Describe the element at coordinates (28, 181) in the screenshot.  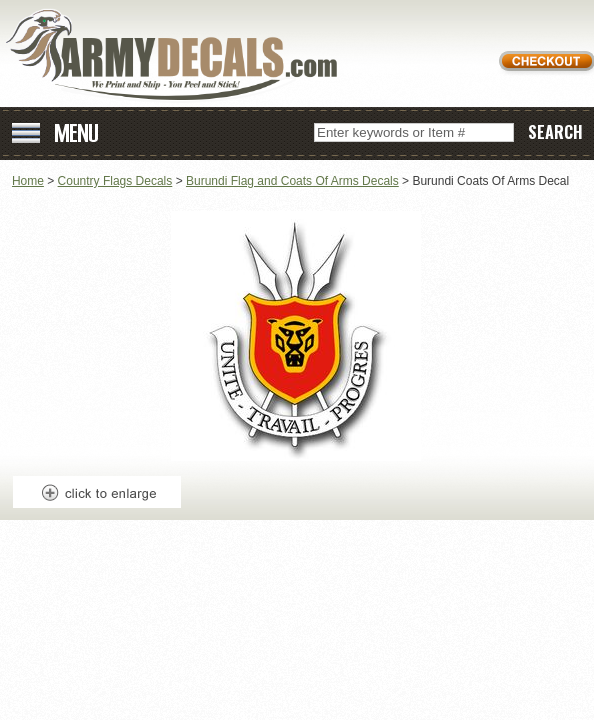
I see `Home` at that location.